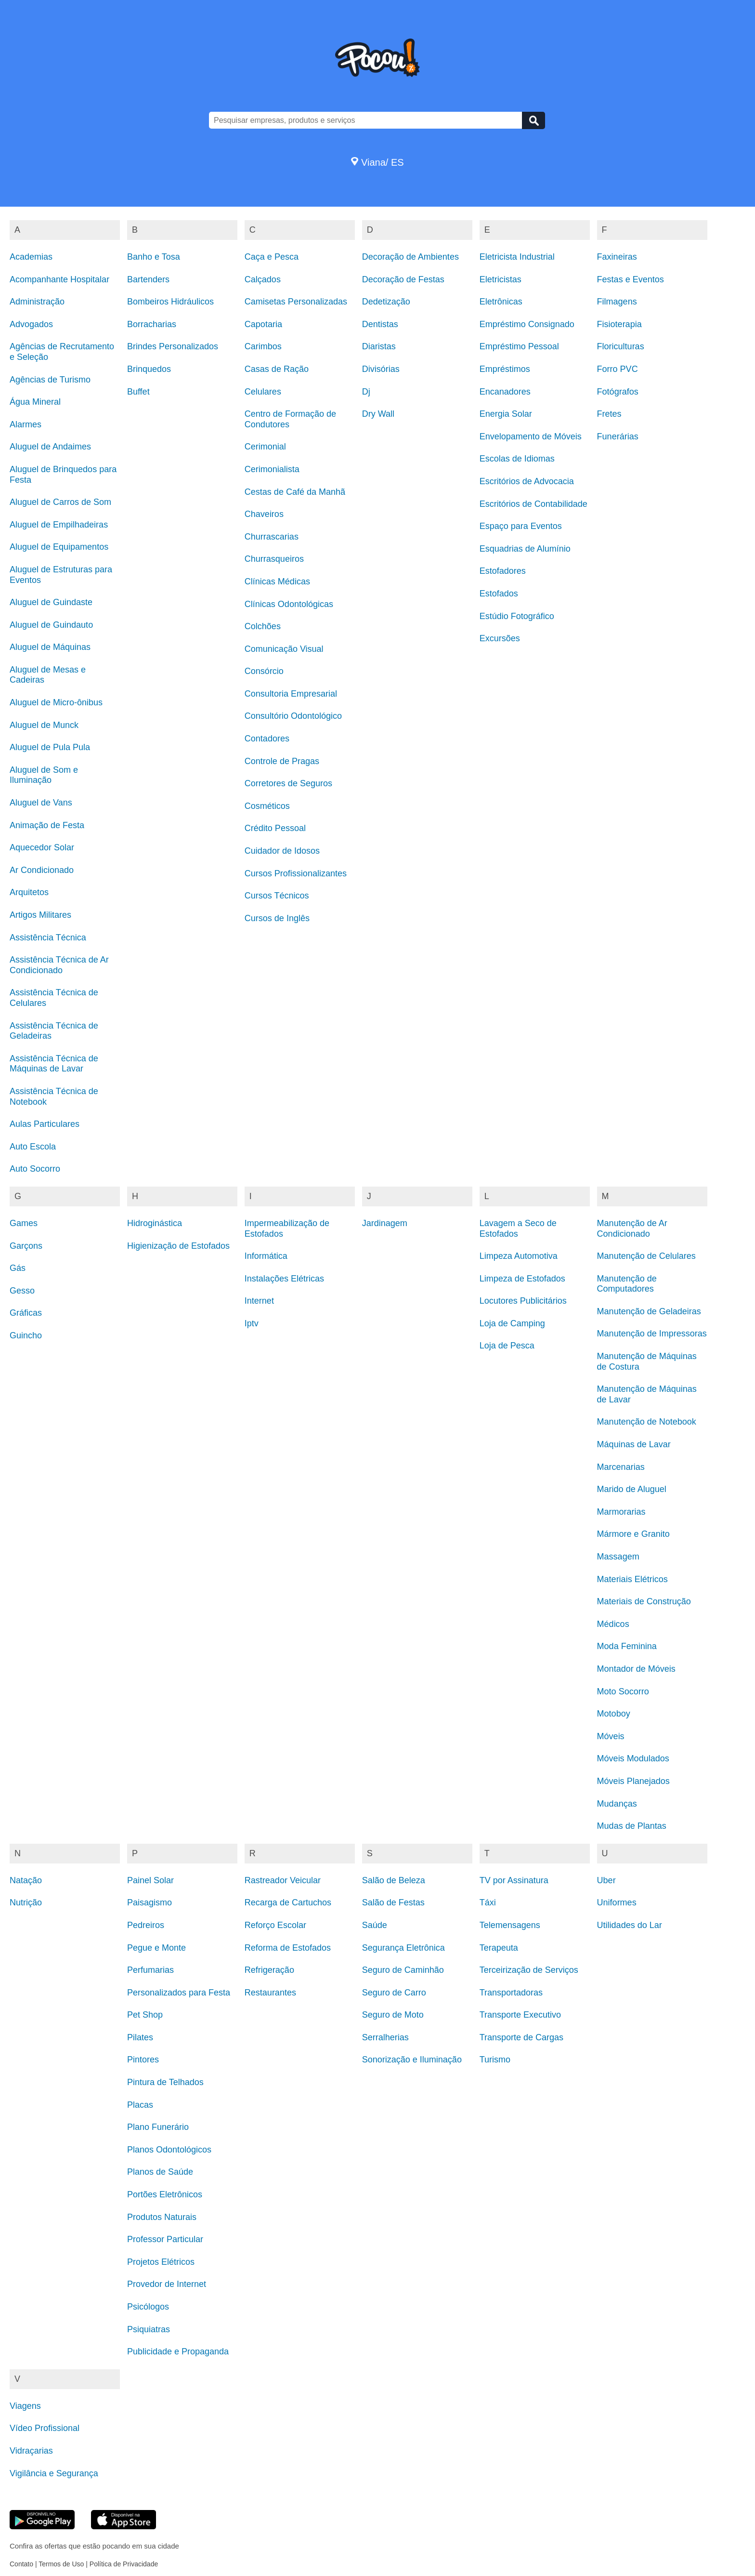 This screenshot has width=755, height=2576. Describe the element at coordinates (403, 1948) in the screenshot. I see `Segurança Eletrônica` at that location.